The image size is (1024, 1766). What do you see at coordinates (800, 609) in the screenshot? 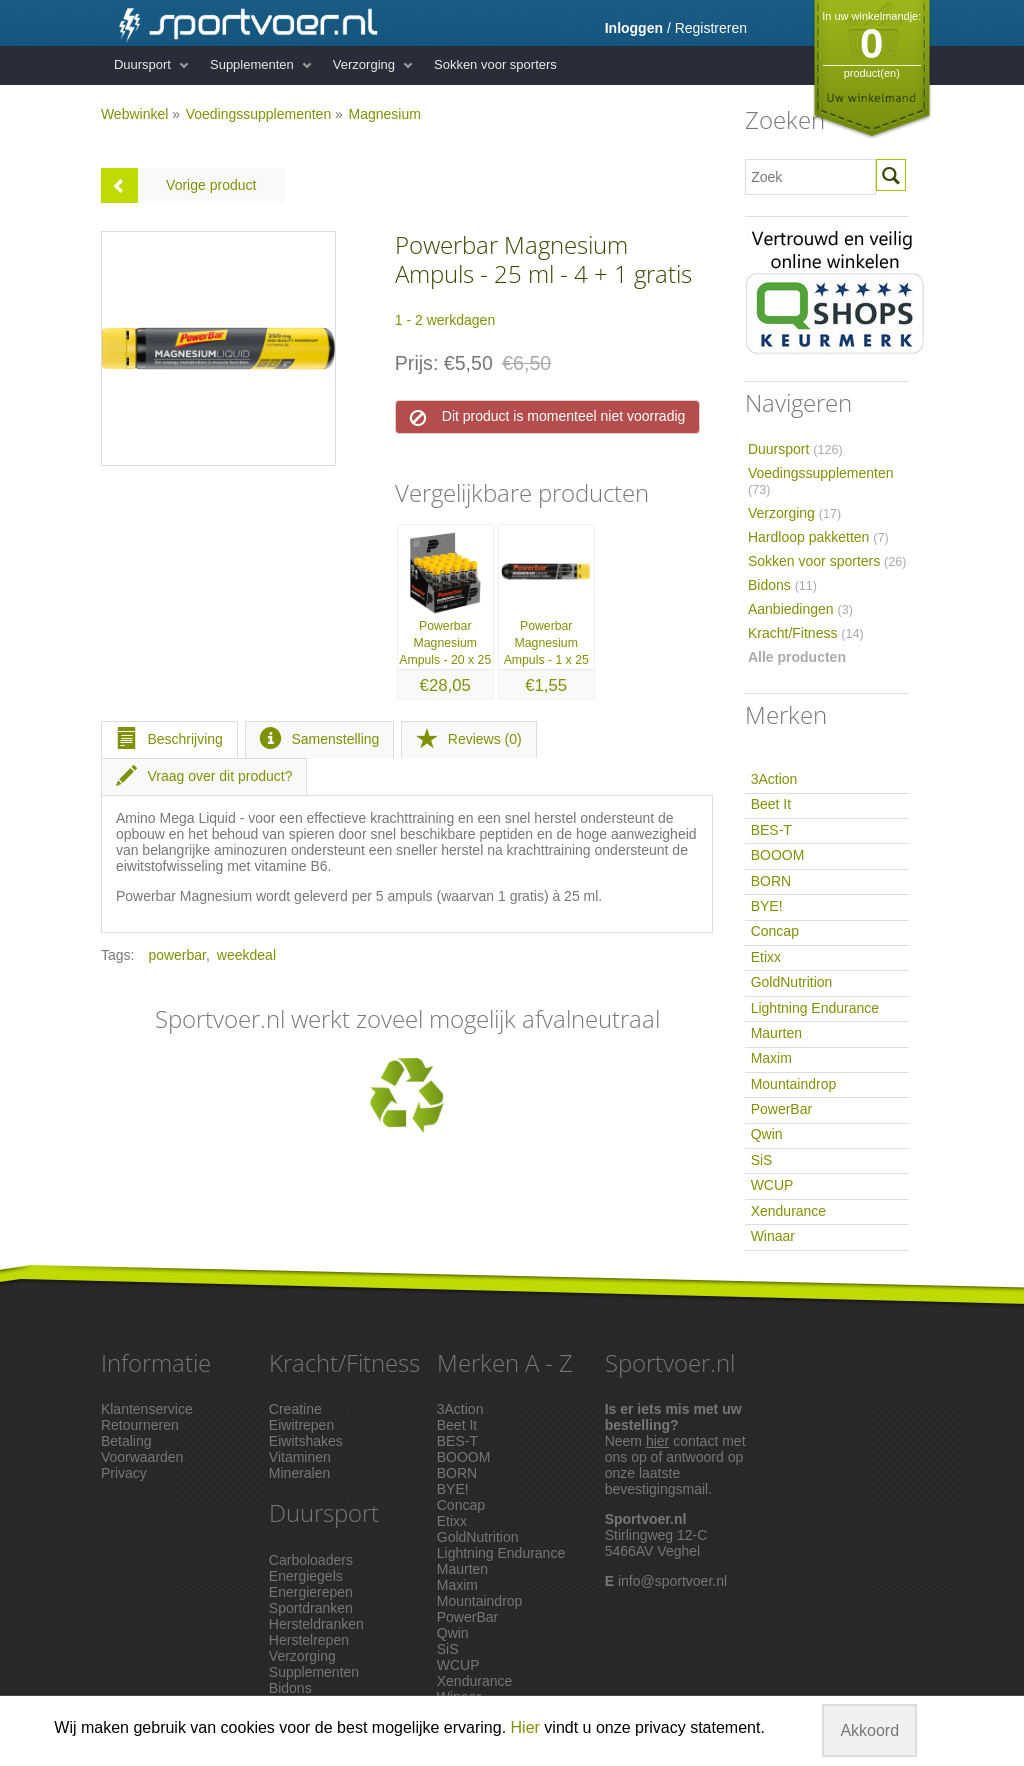
I see `Aanbiedingen` at bounding box center [800, 609].